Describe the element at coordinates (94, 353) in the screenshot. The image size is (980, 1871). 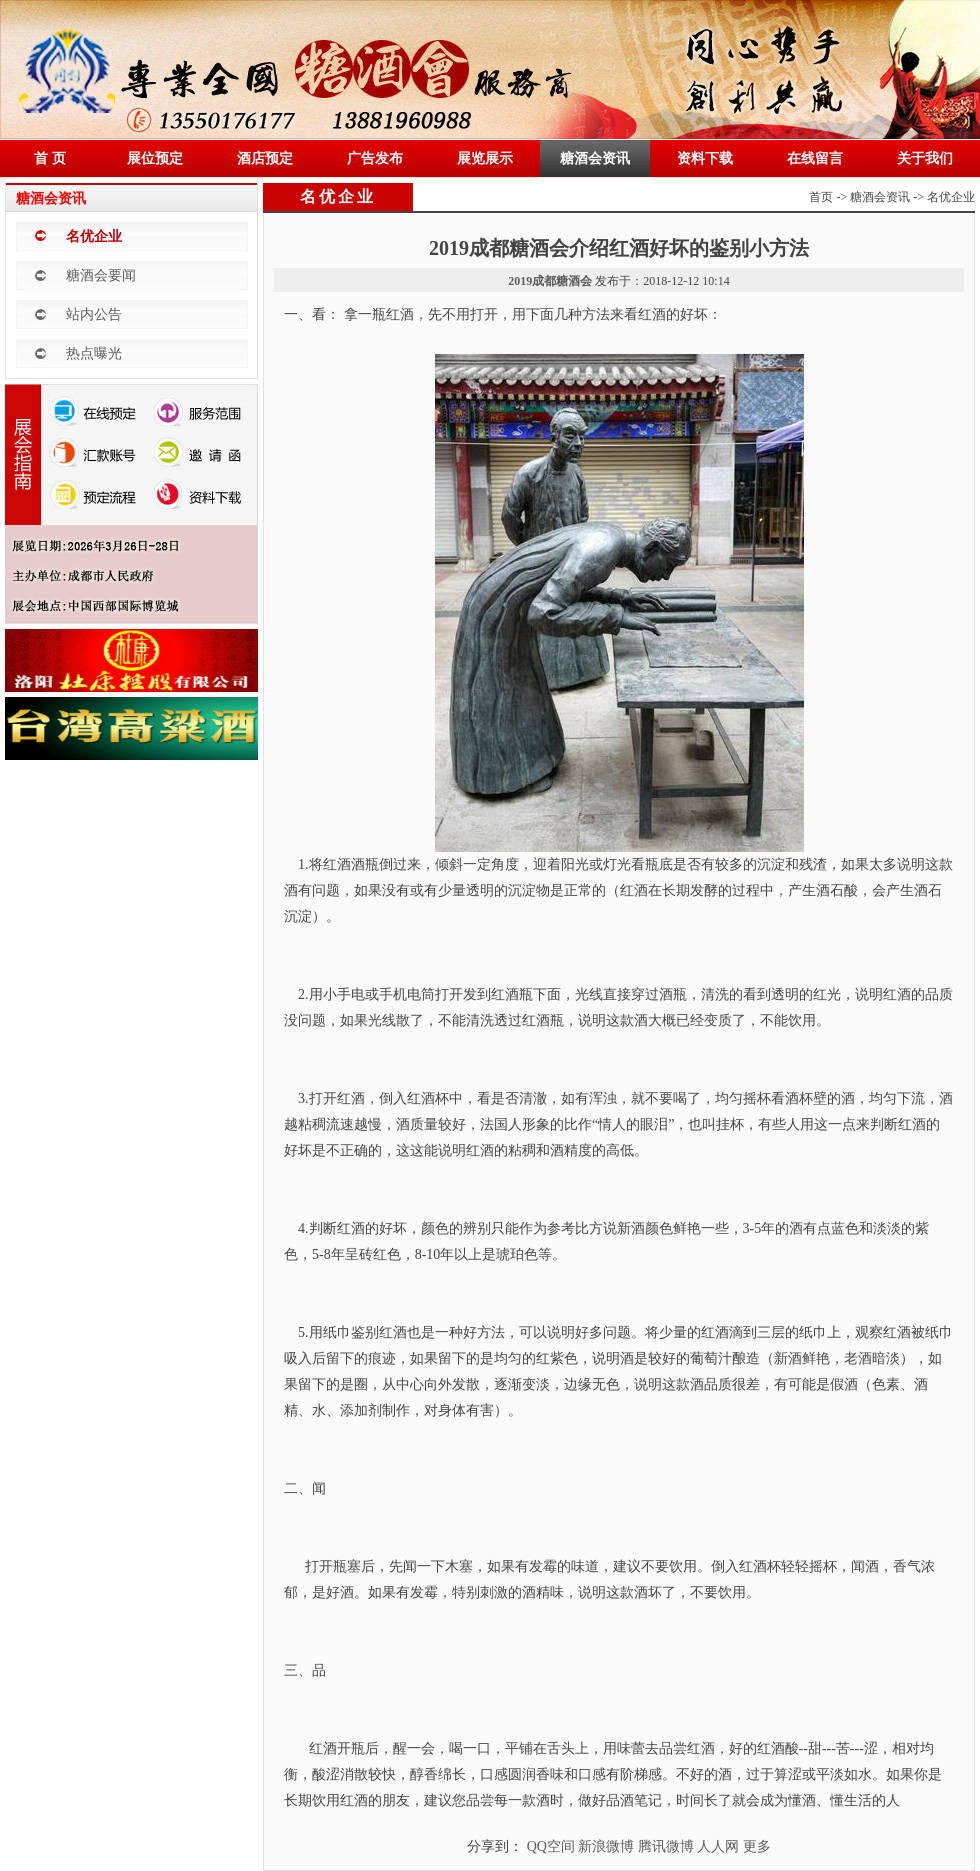
I see `热点曝光` at that location.